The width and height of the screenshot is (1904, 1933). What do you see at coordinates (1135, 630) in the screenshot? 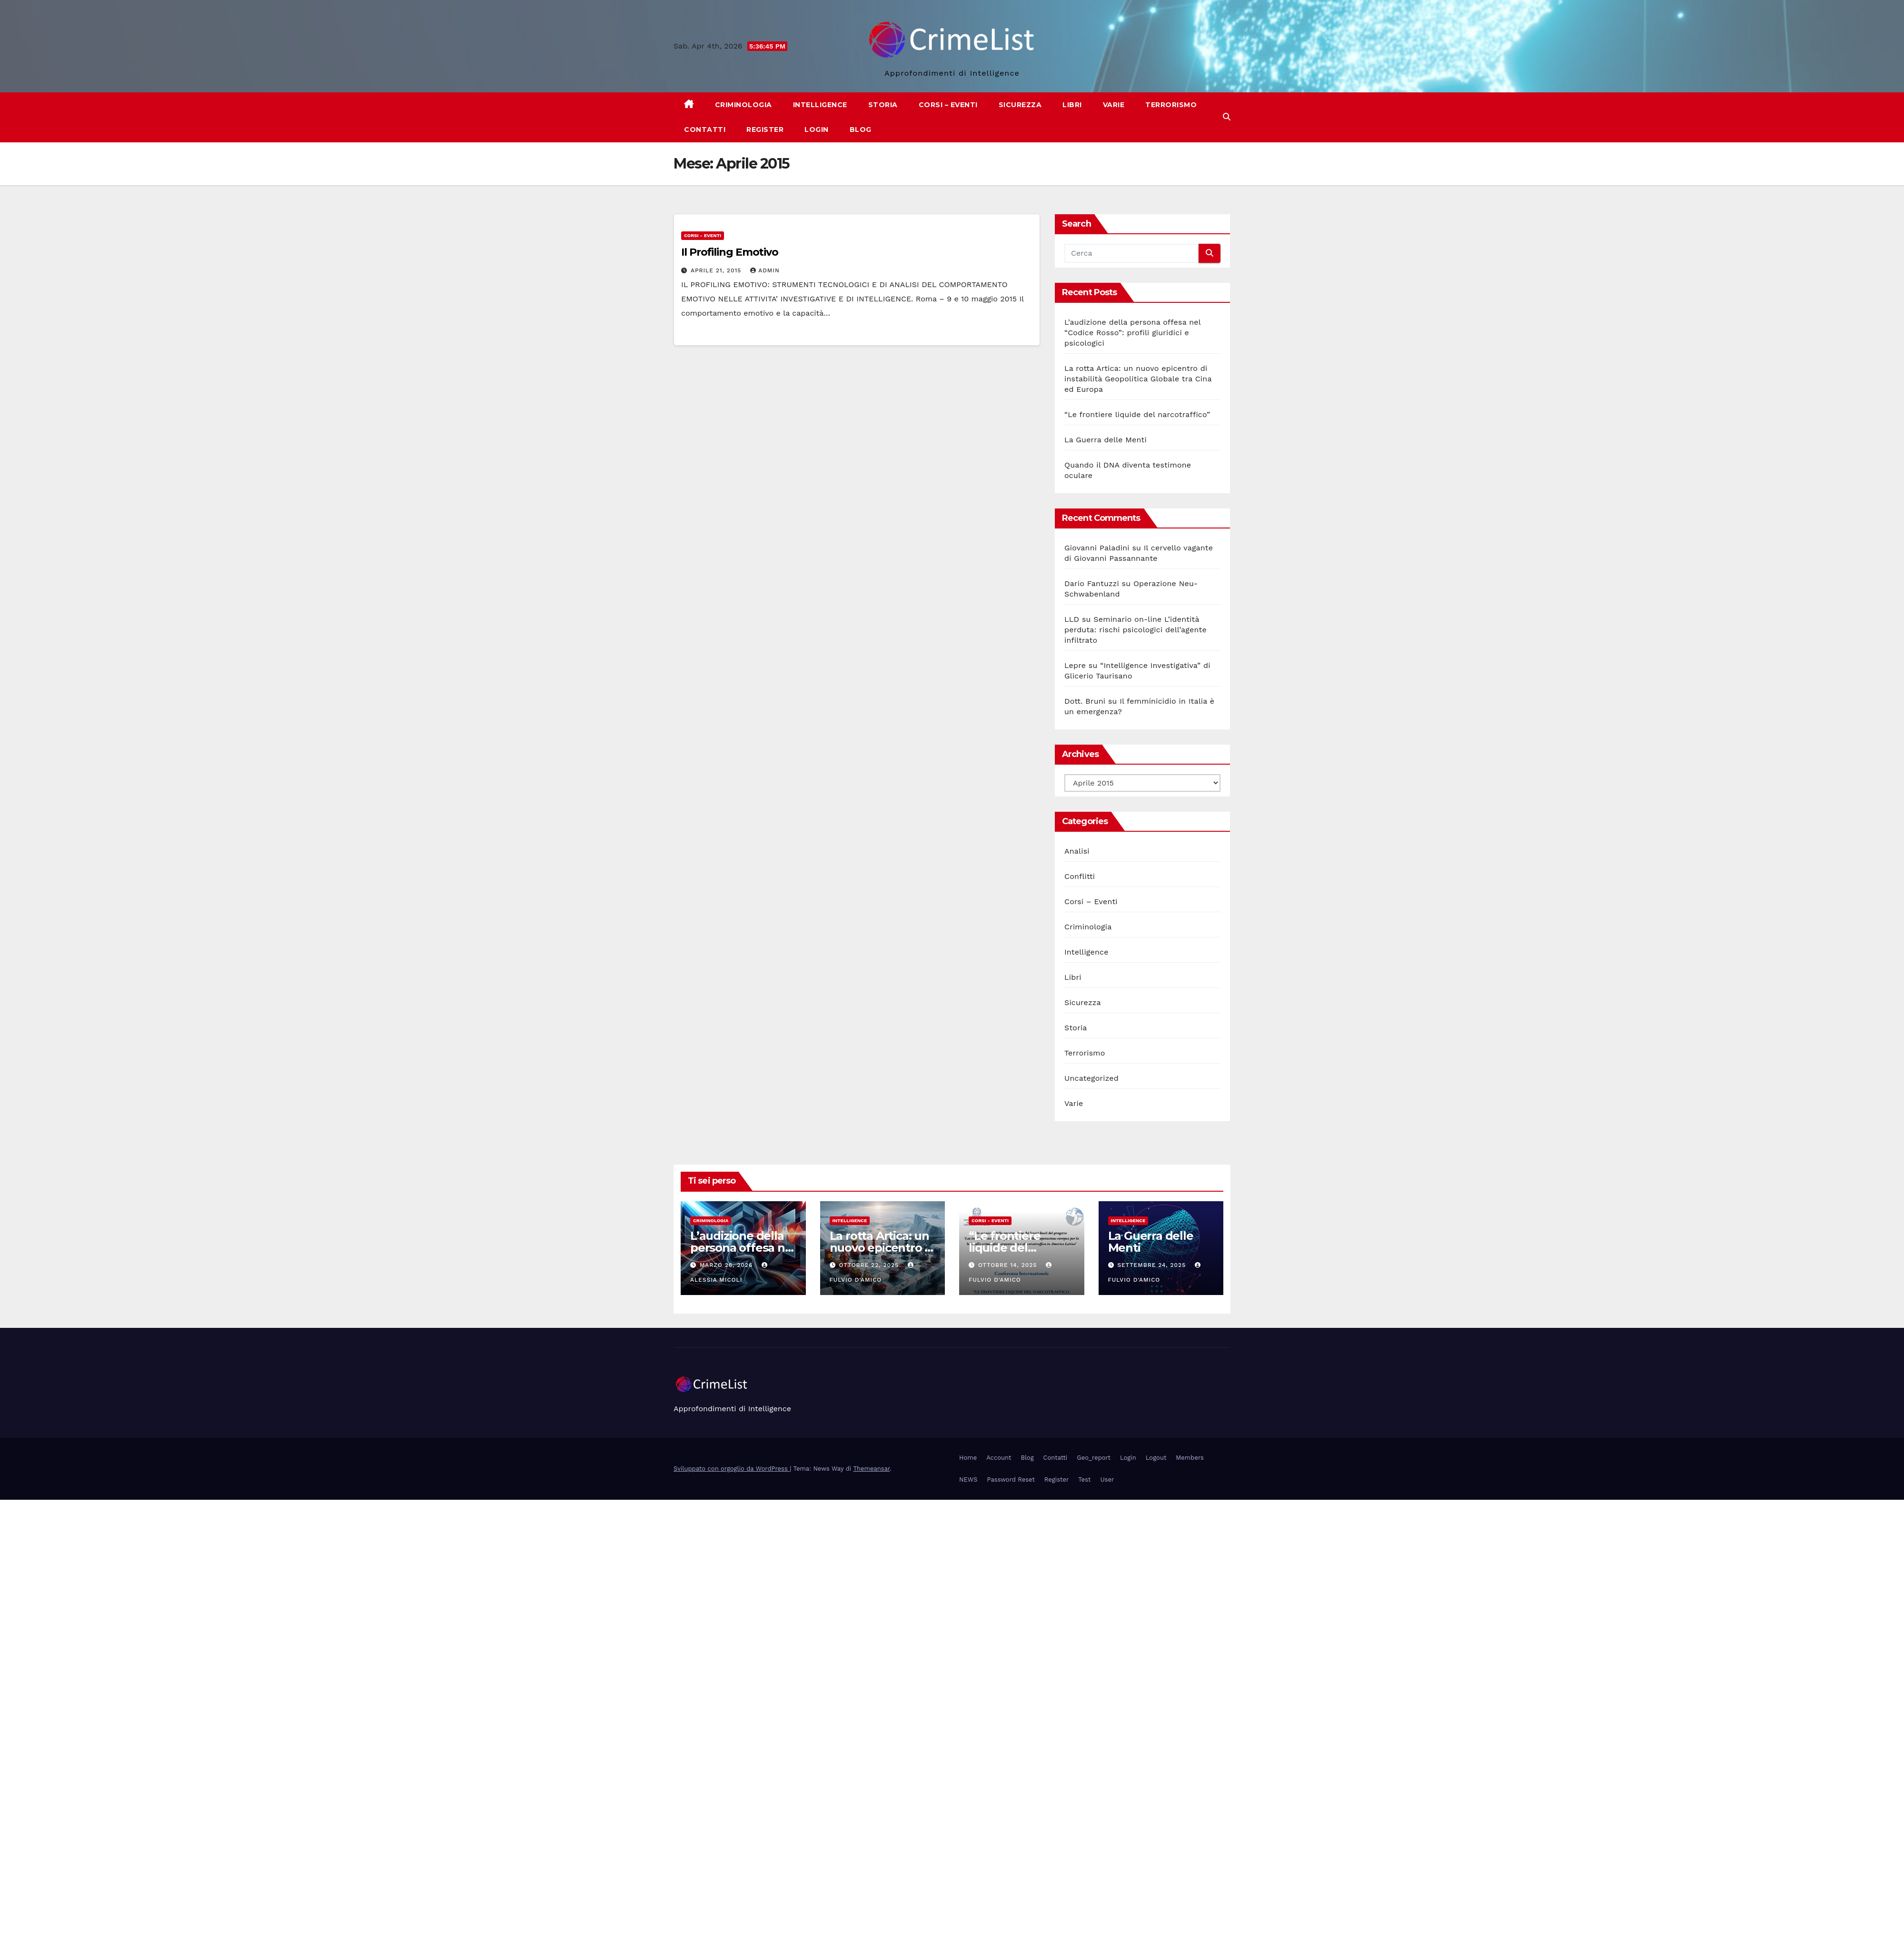
I see `Seminario on-line L’identità perduta: rischi psicologici dell’agente infiltrato` at bounding box center [1135, 630].